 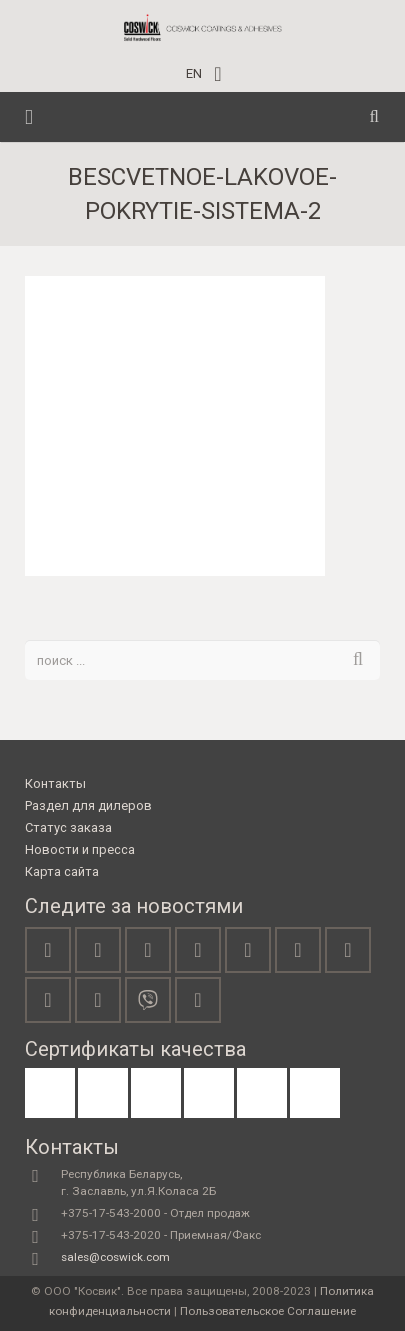 What do you see at coordinates (68, 827) in the screenshot?
I see `Статус заказа` at bounding box center [68, 827].